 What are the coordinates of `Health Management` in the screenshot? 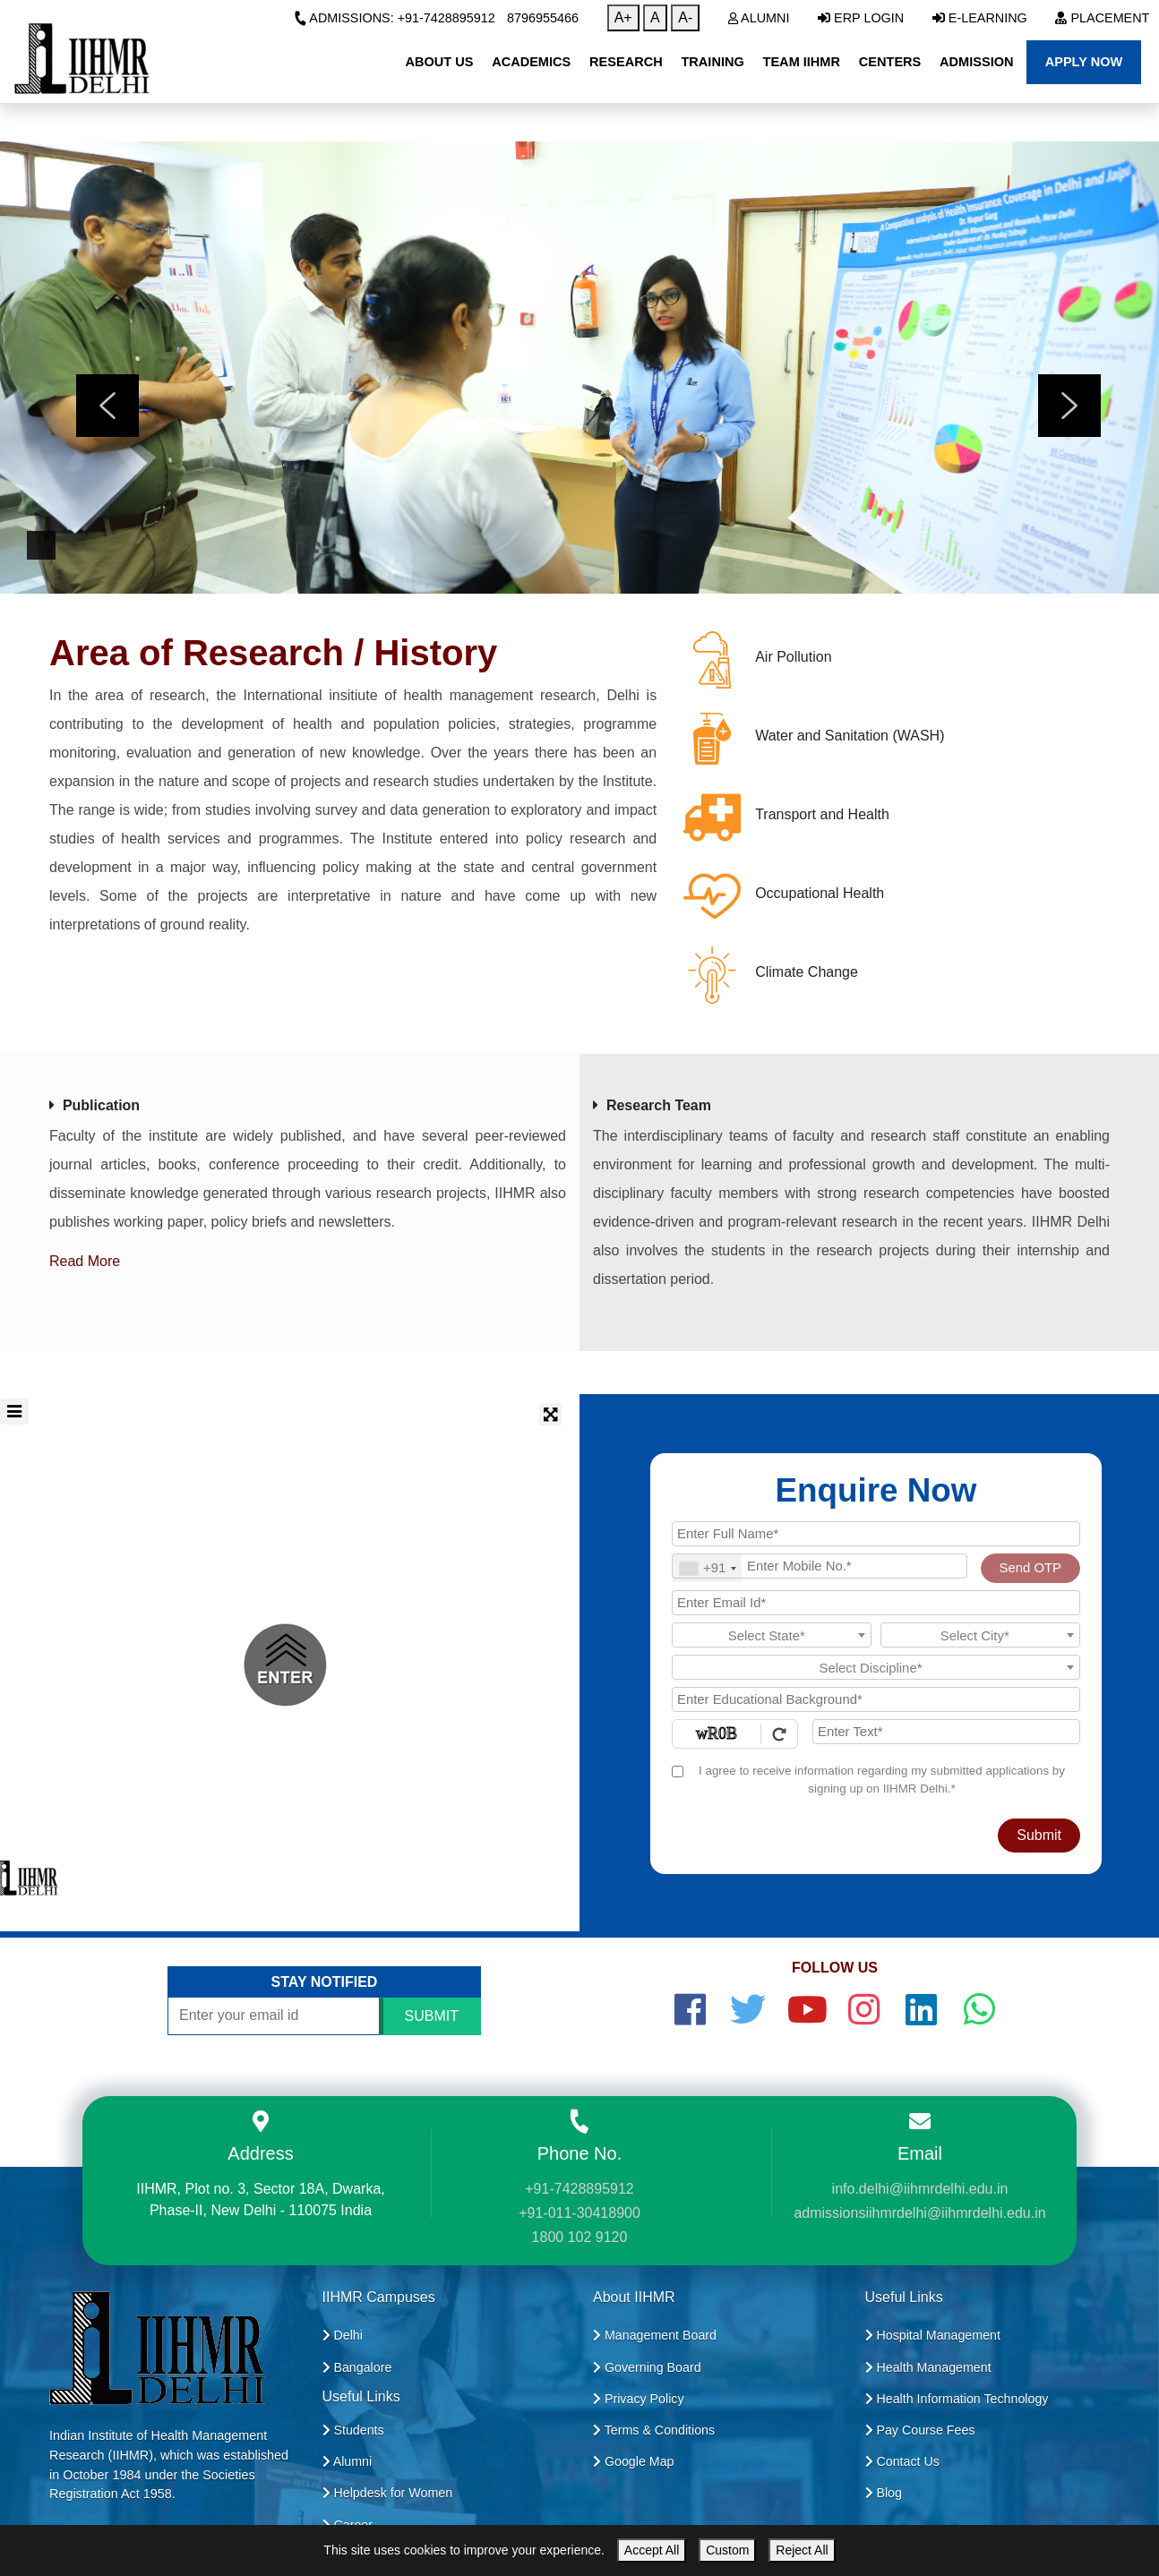 It's located at (928, 2367).